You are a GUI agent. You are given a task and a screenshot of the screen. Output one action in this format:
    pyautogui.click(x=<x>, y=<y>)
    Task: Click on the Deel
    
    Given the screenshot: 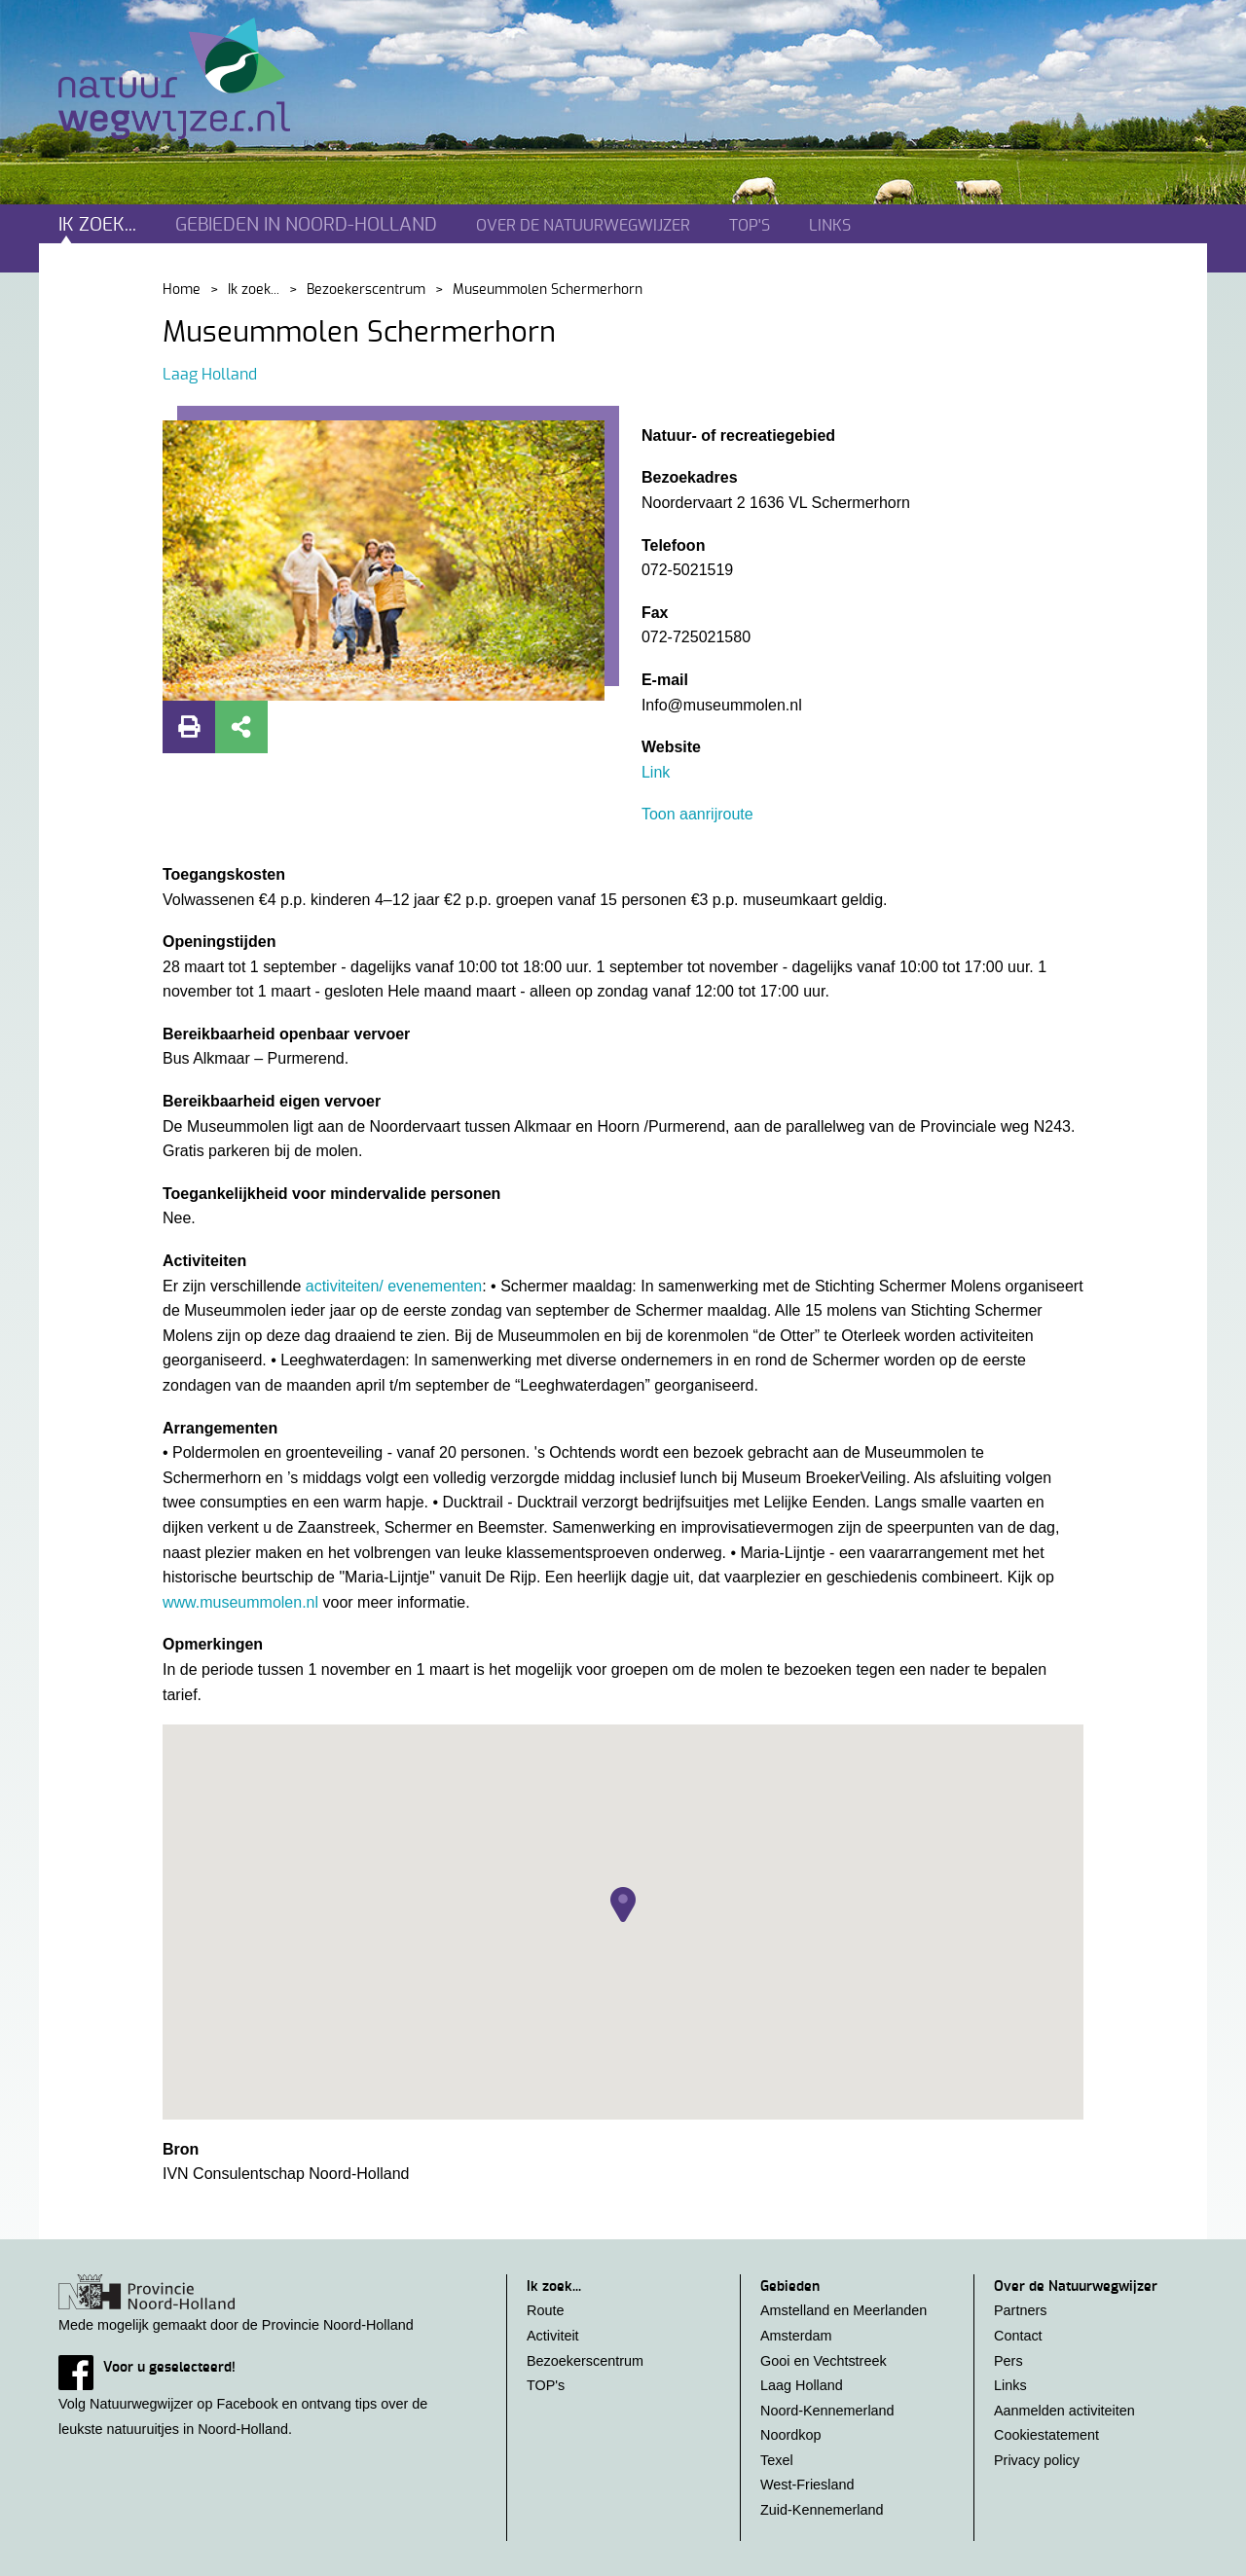 What is the action you would take?
    pyautogui.click(x=241, y=727)
    